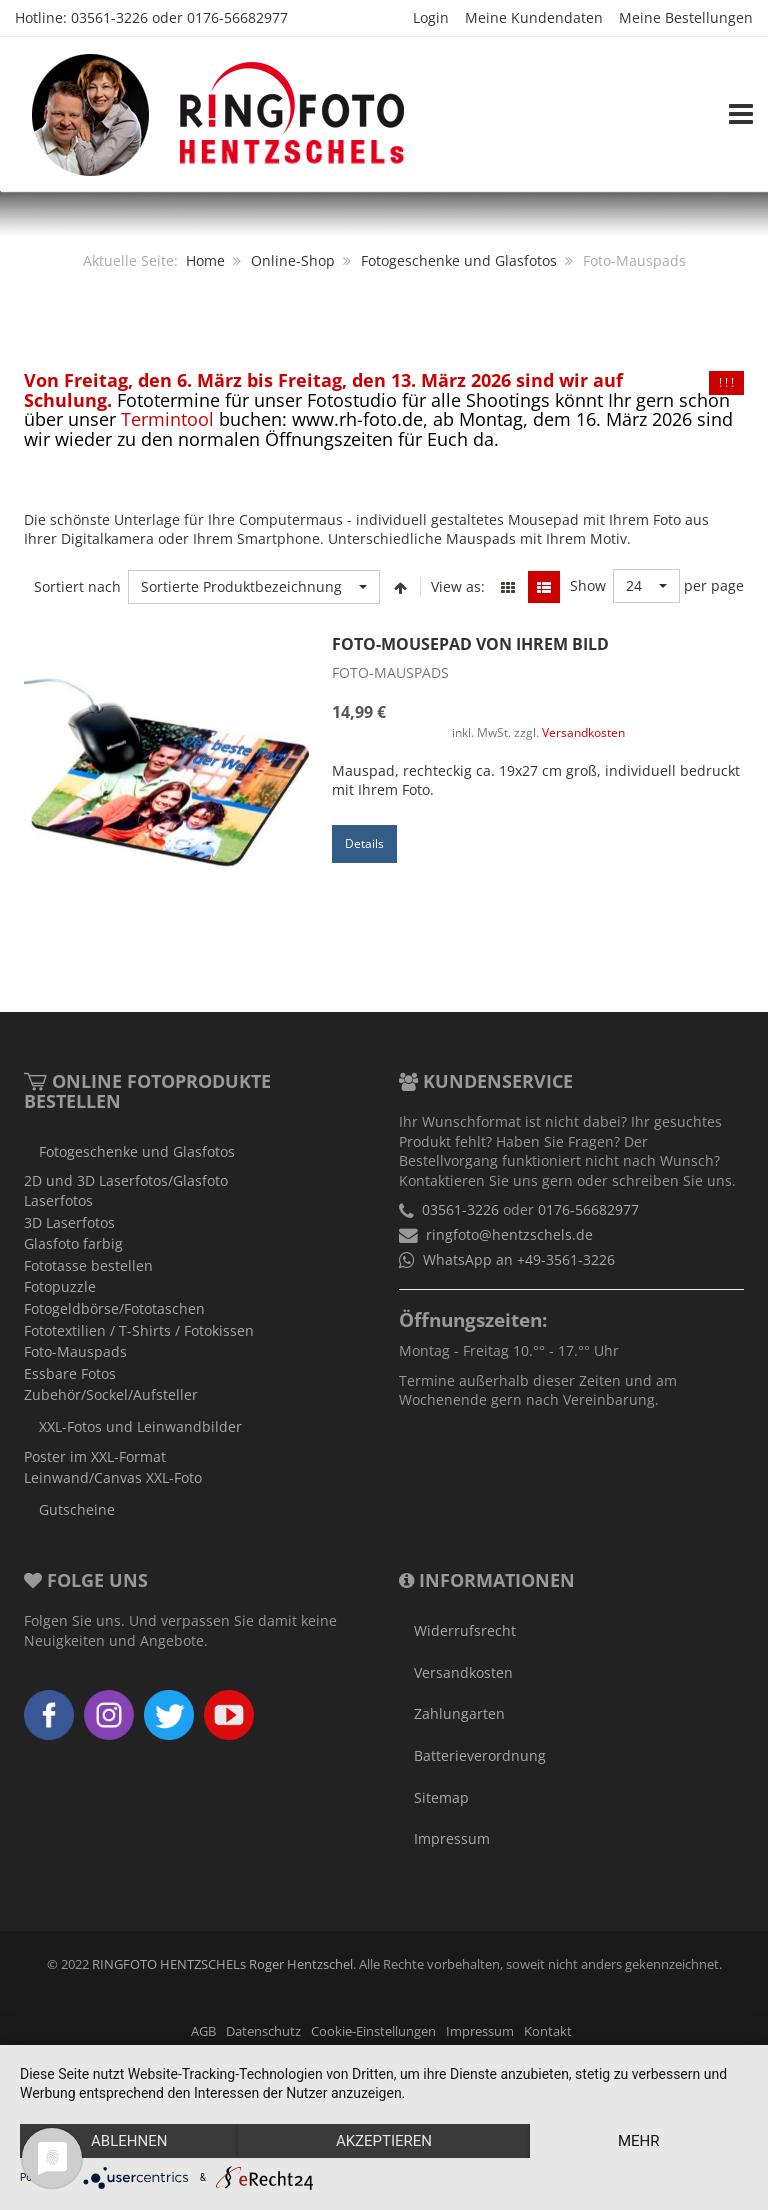 The width and height of the screenshot is (768, 2210). Describe the element at coordinates (459, 260) in the screenshot. I see `Fotogeschenke und Glasfotos` at that location.